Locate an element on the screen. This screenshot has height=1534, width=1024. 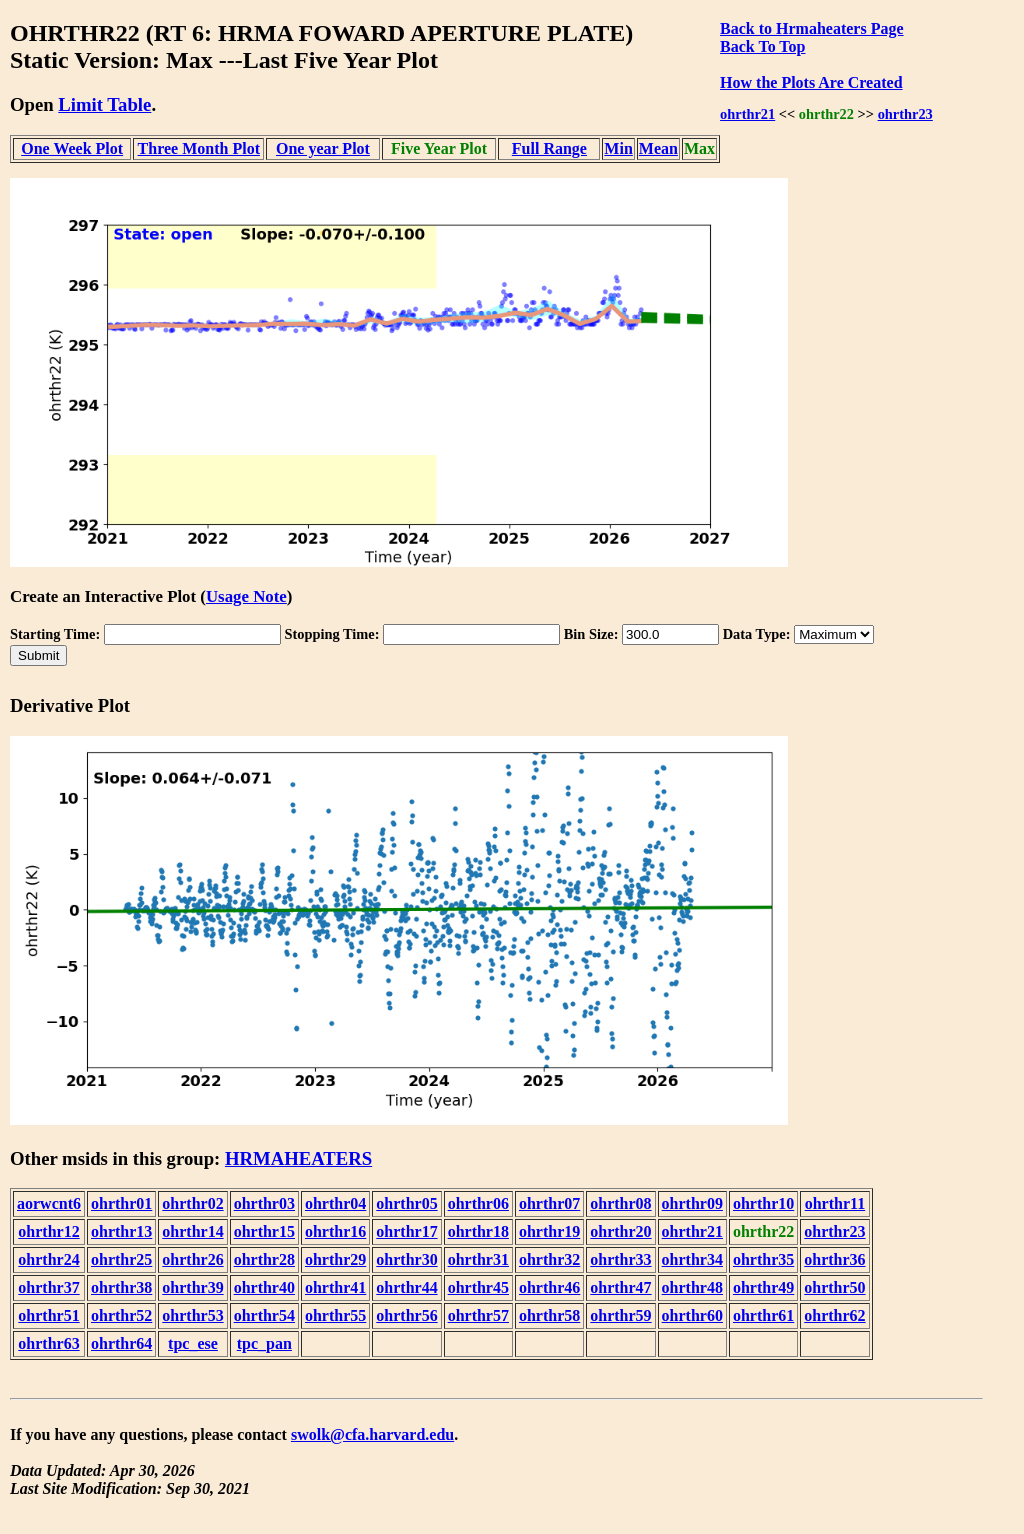
ohrthr09 is located at coordinates (692, 1203).